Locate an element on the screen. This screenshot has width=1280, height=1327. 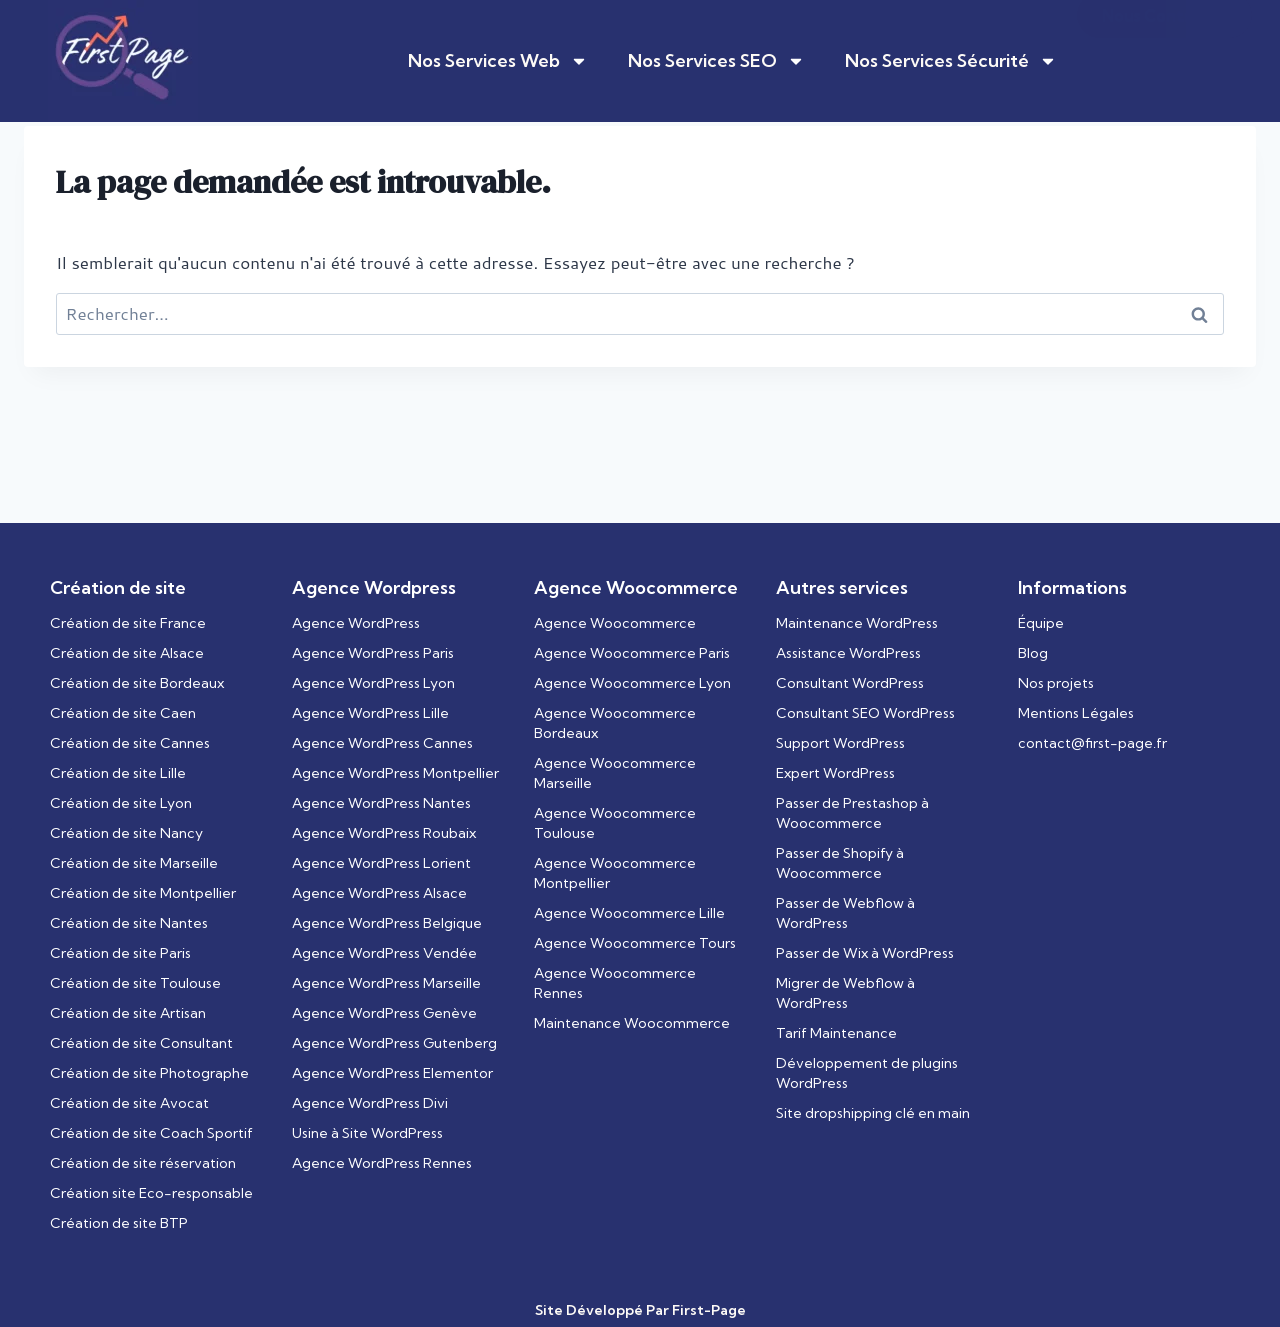
Agence Woocommerce Lyon is located at coordinates (632, 683).